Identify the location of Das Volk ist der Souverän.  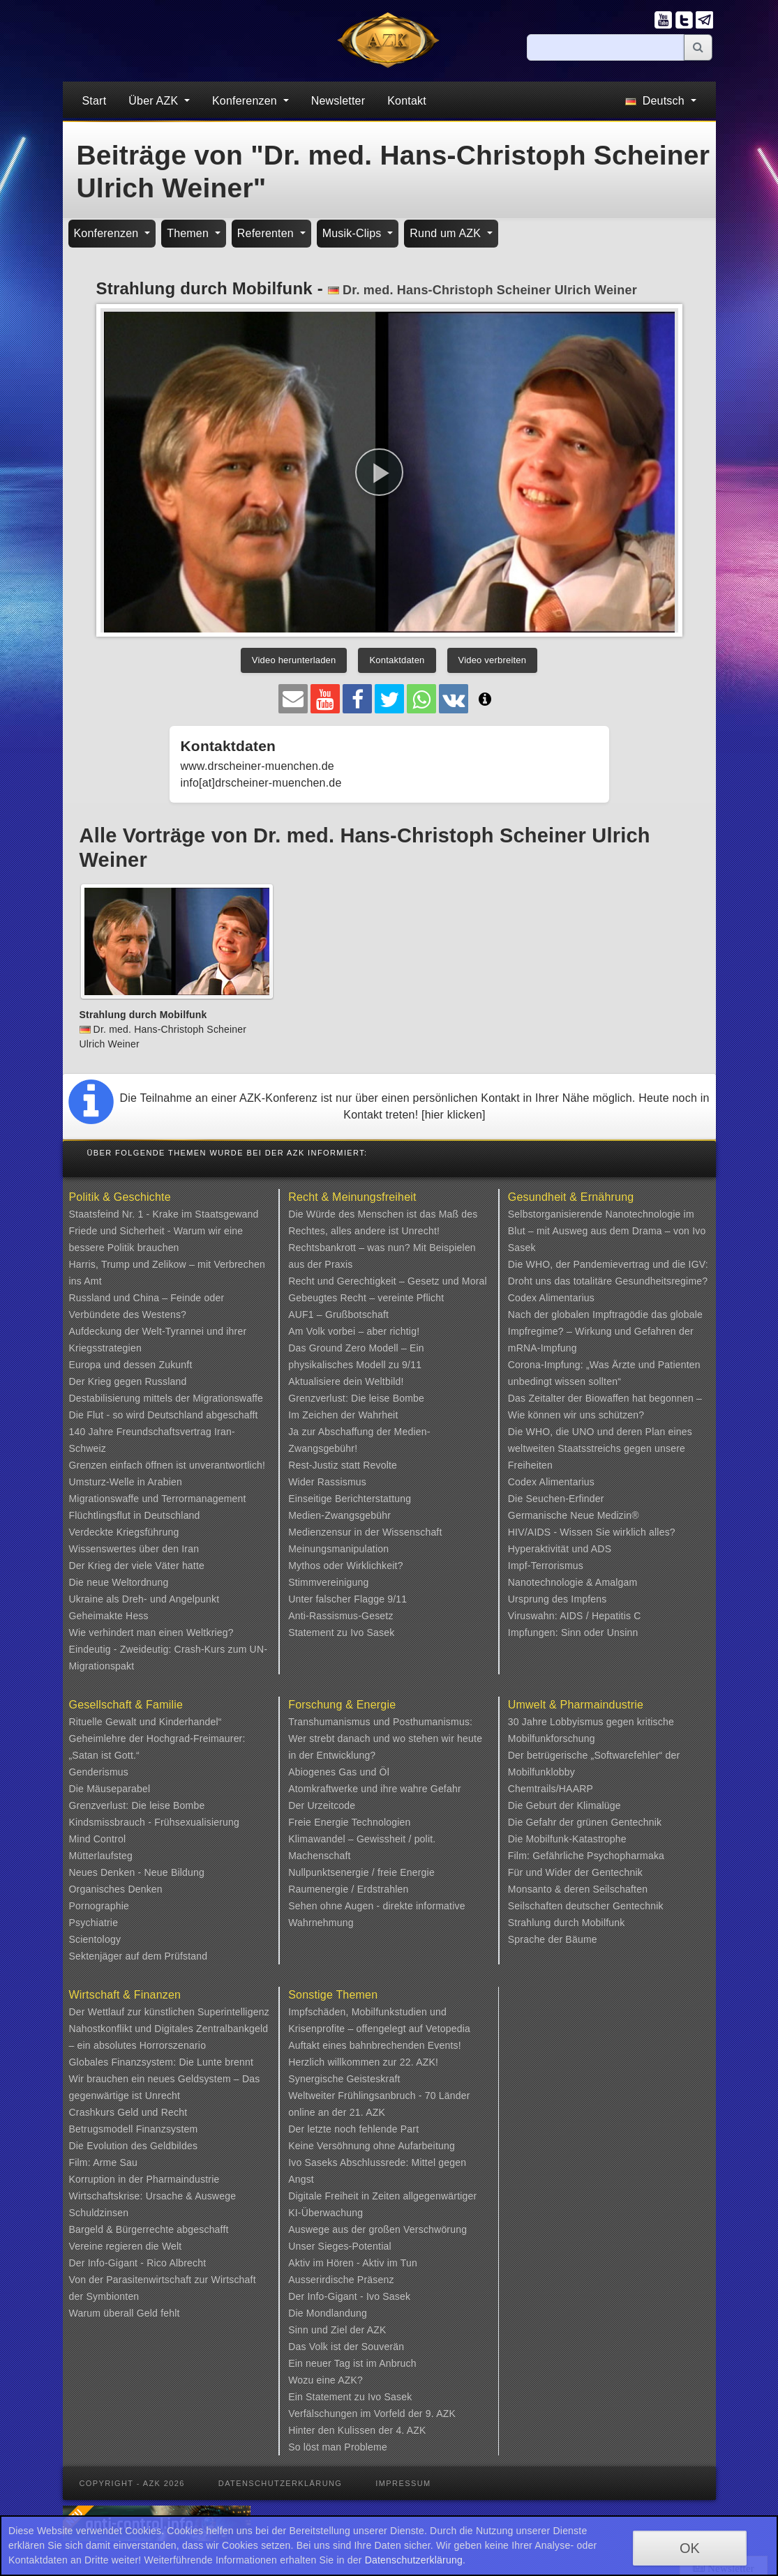
(346, 2346).